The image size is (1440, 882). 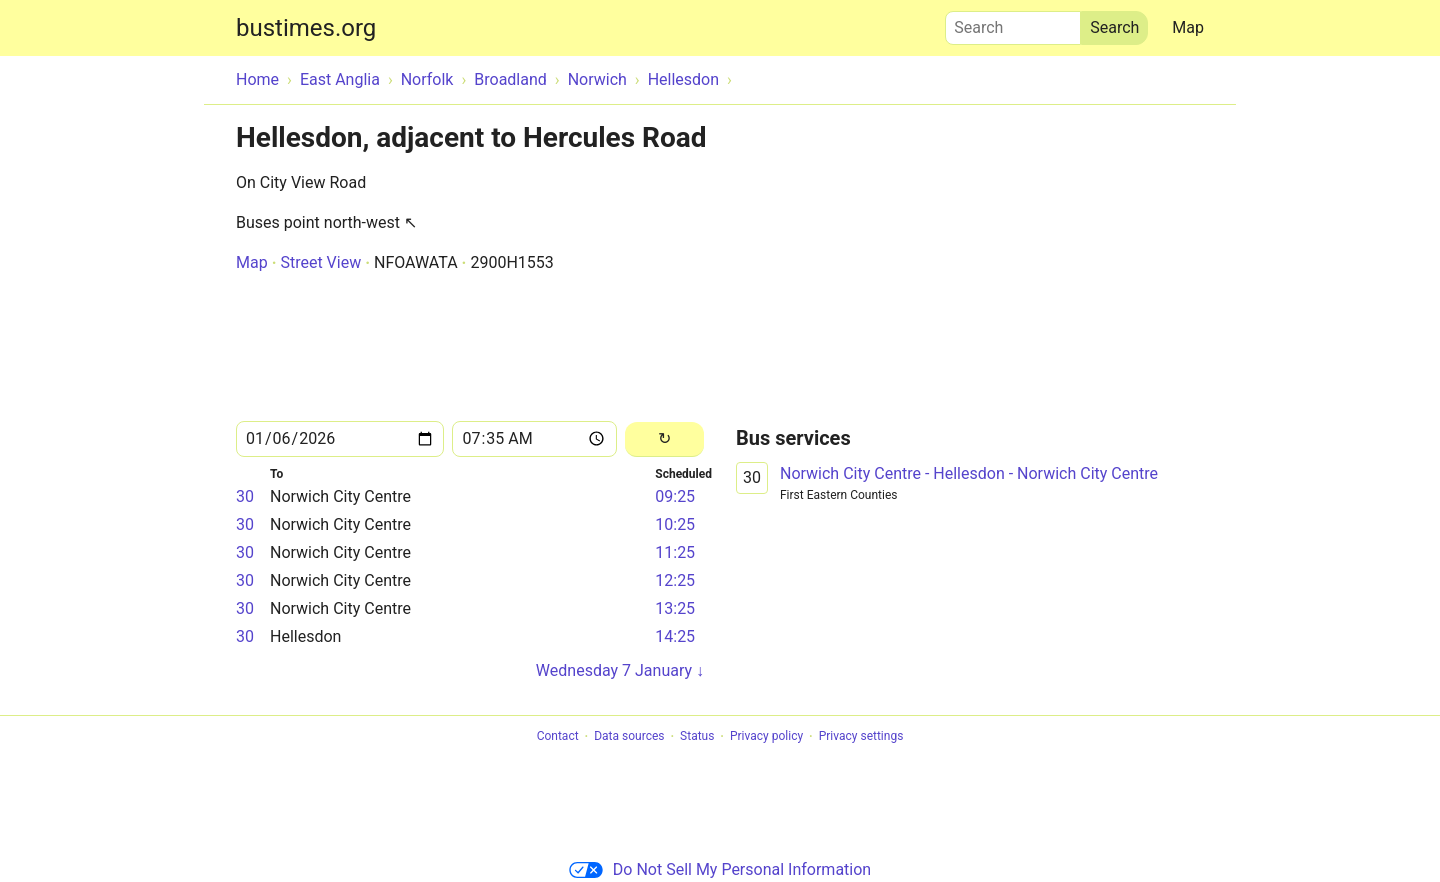 I want to click on 14:25, so click(x=675, y=636).